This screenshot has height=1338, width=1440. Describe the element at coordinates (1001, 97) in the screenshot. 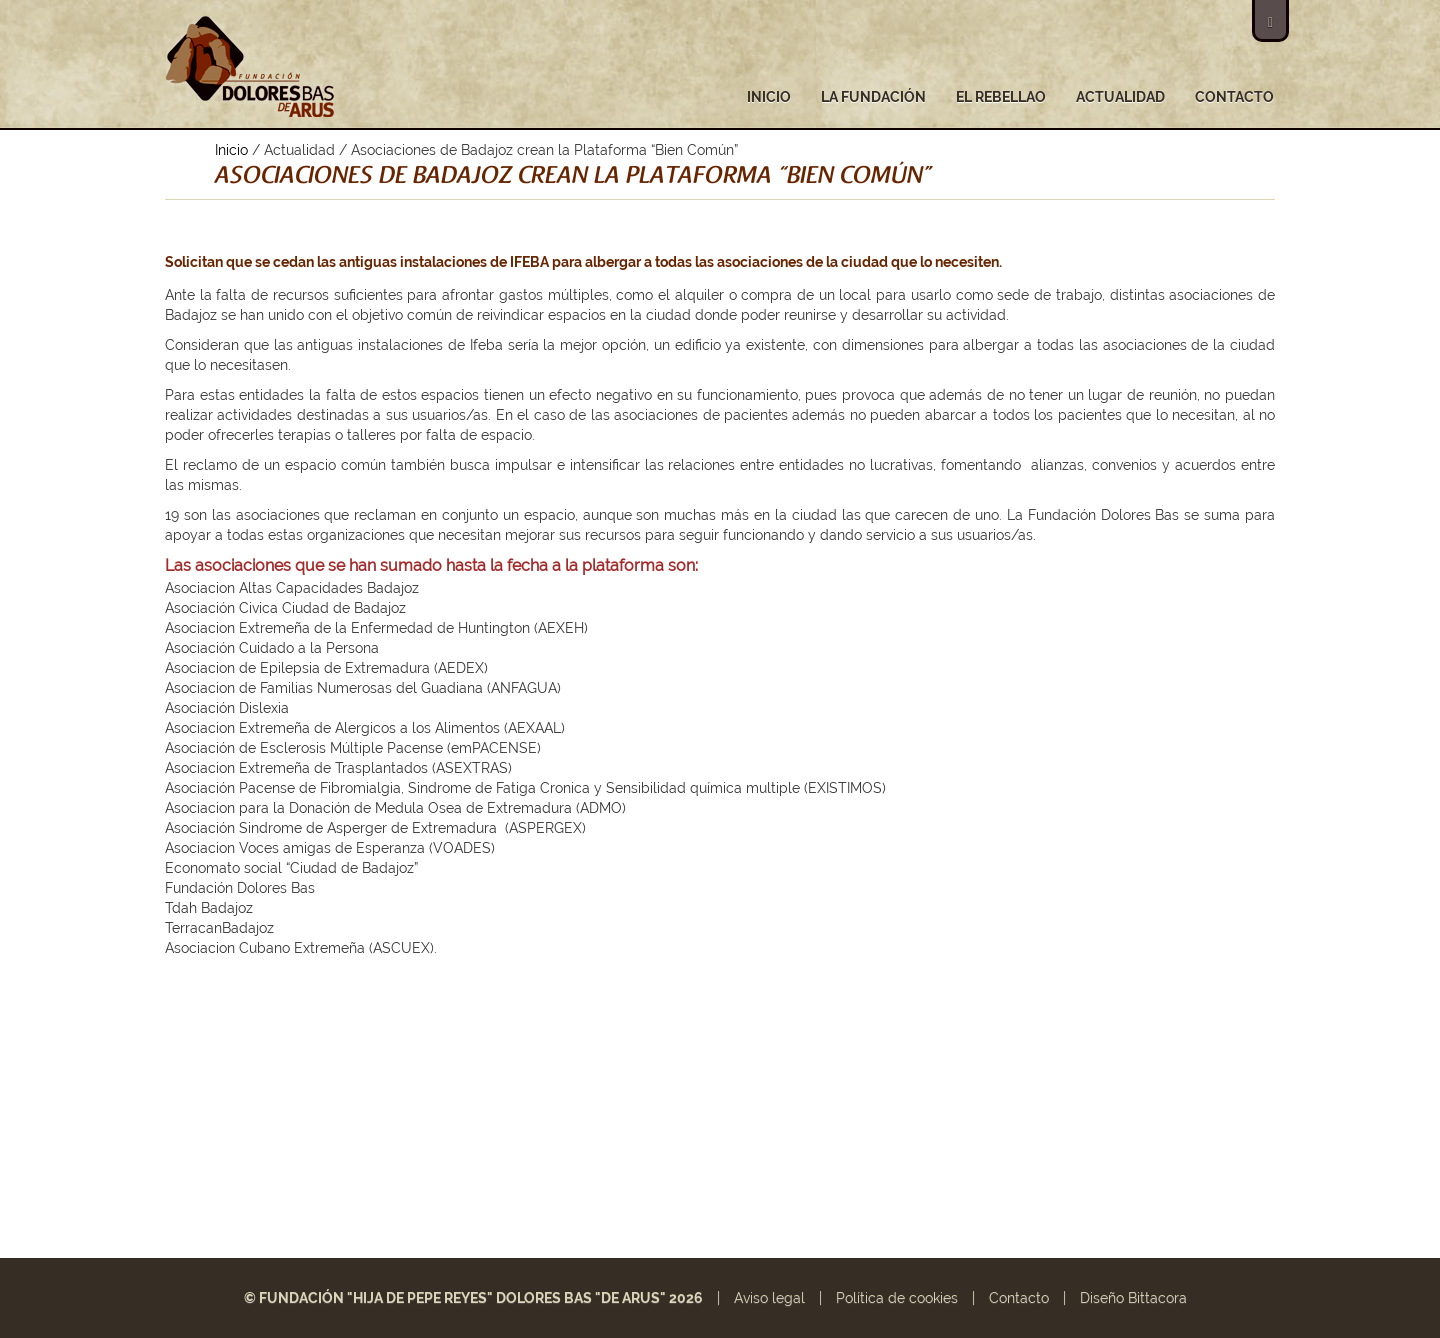

I see `El Rebellao` at that location.